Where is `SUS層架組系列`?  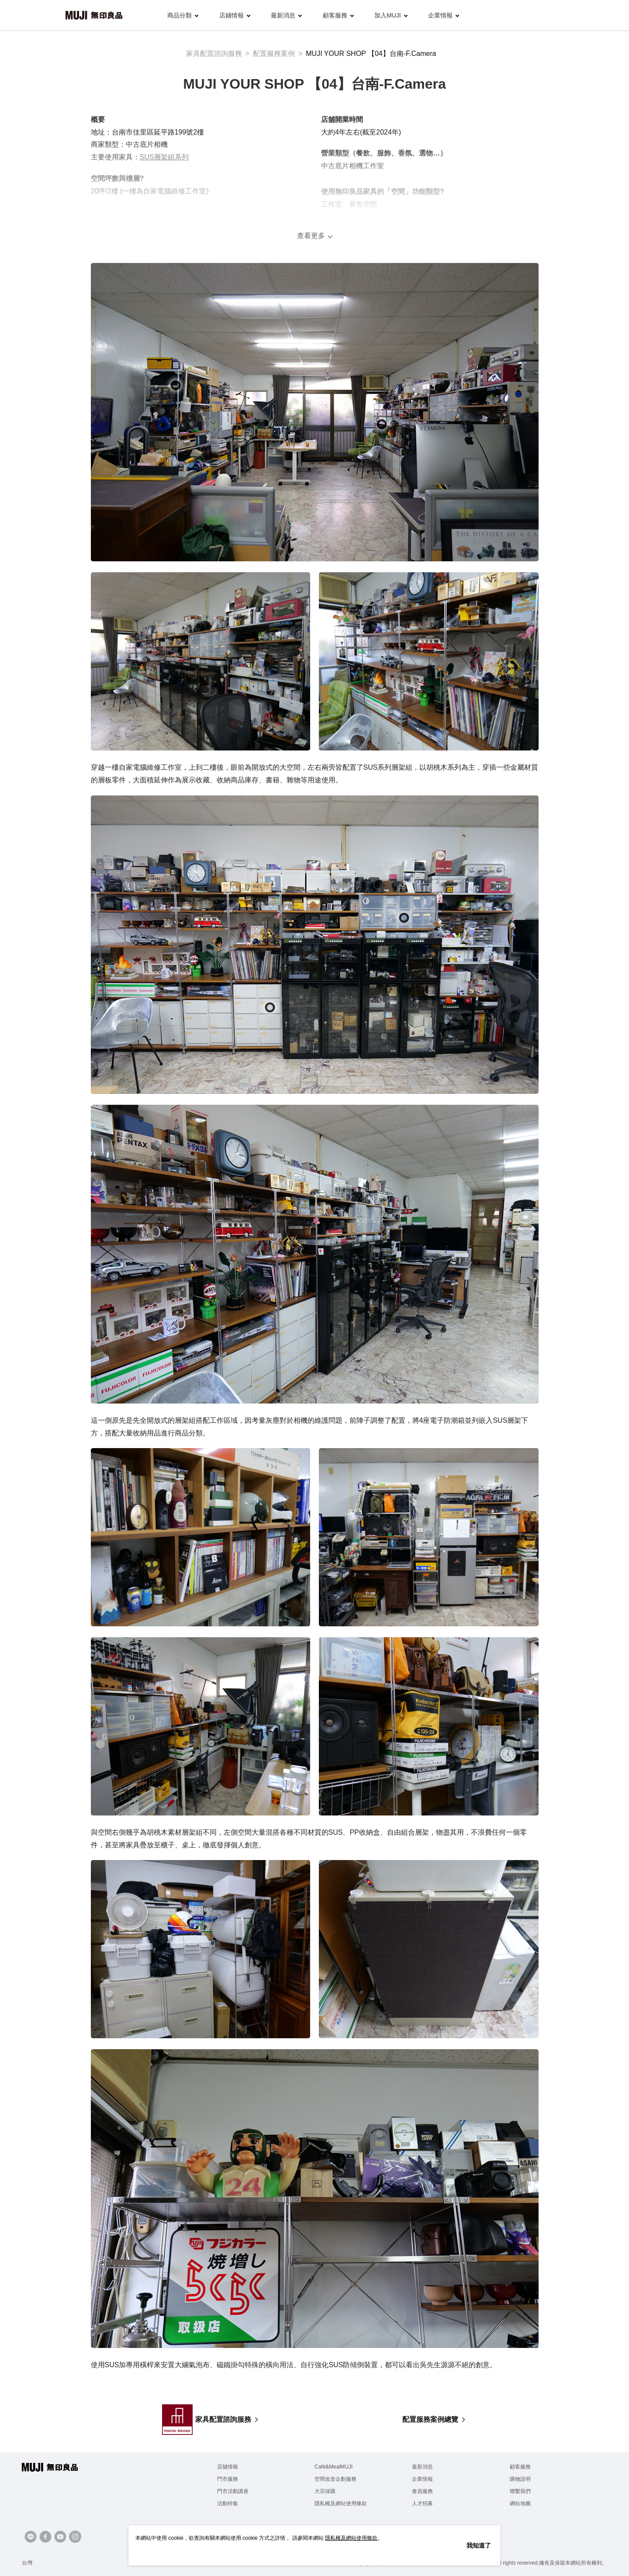
SUS層架組系列 is located at coordinates (164, 157).